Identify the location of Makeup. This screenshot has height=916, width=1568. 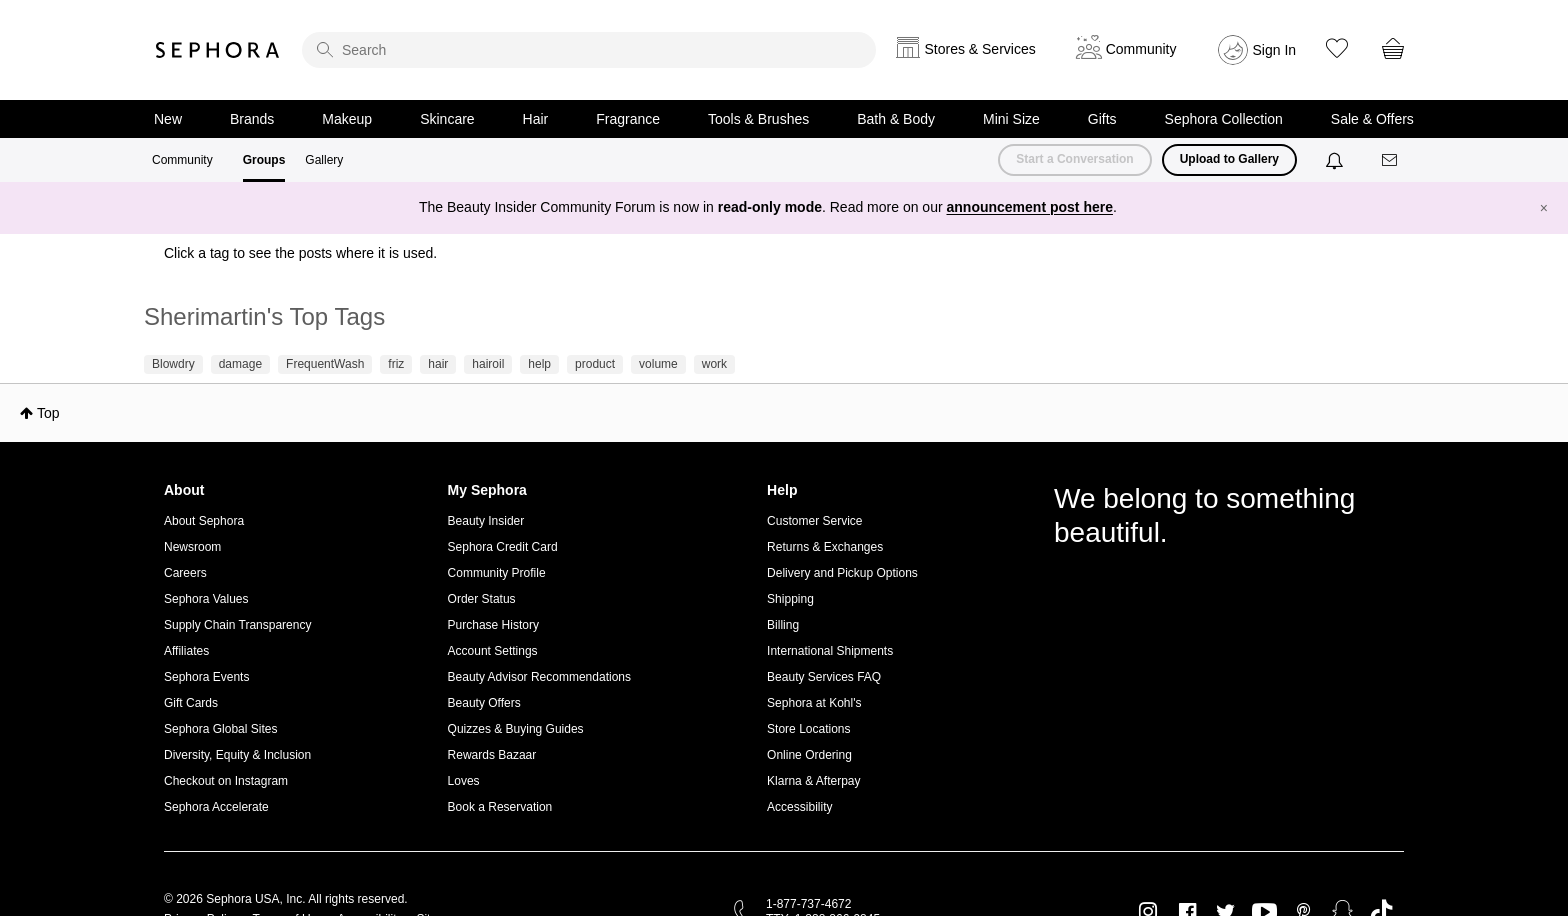
(347, 119).